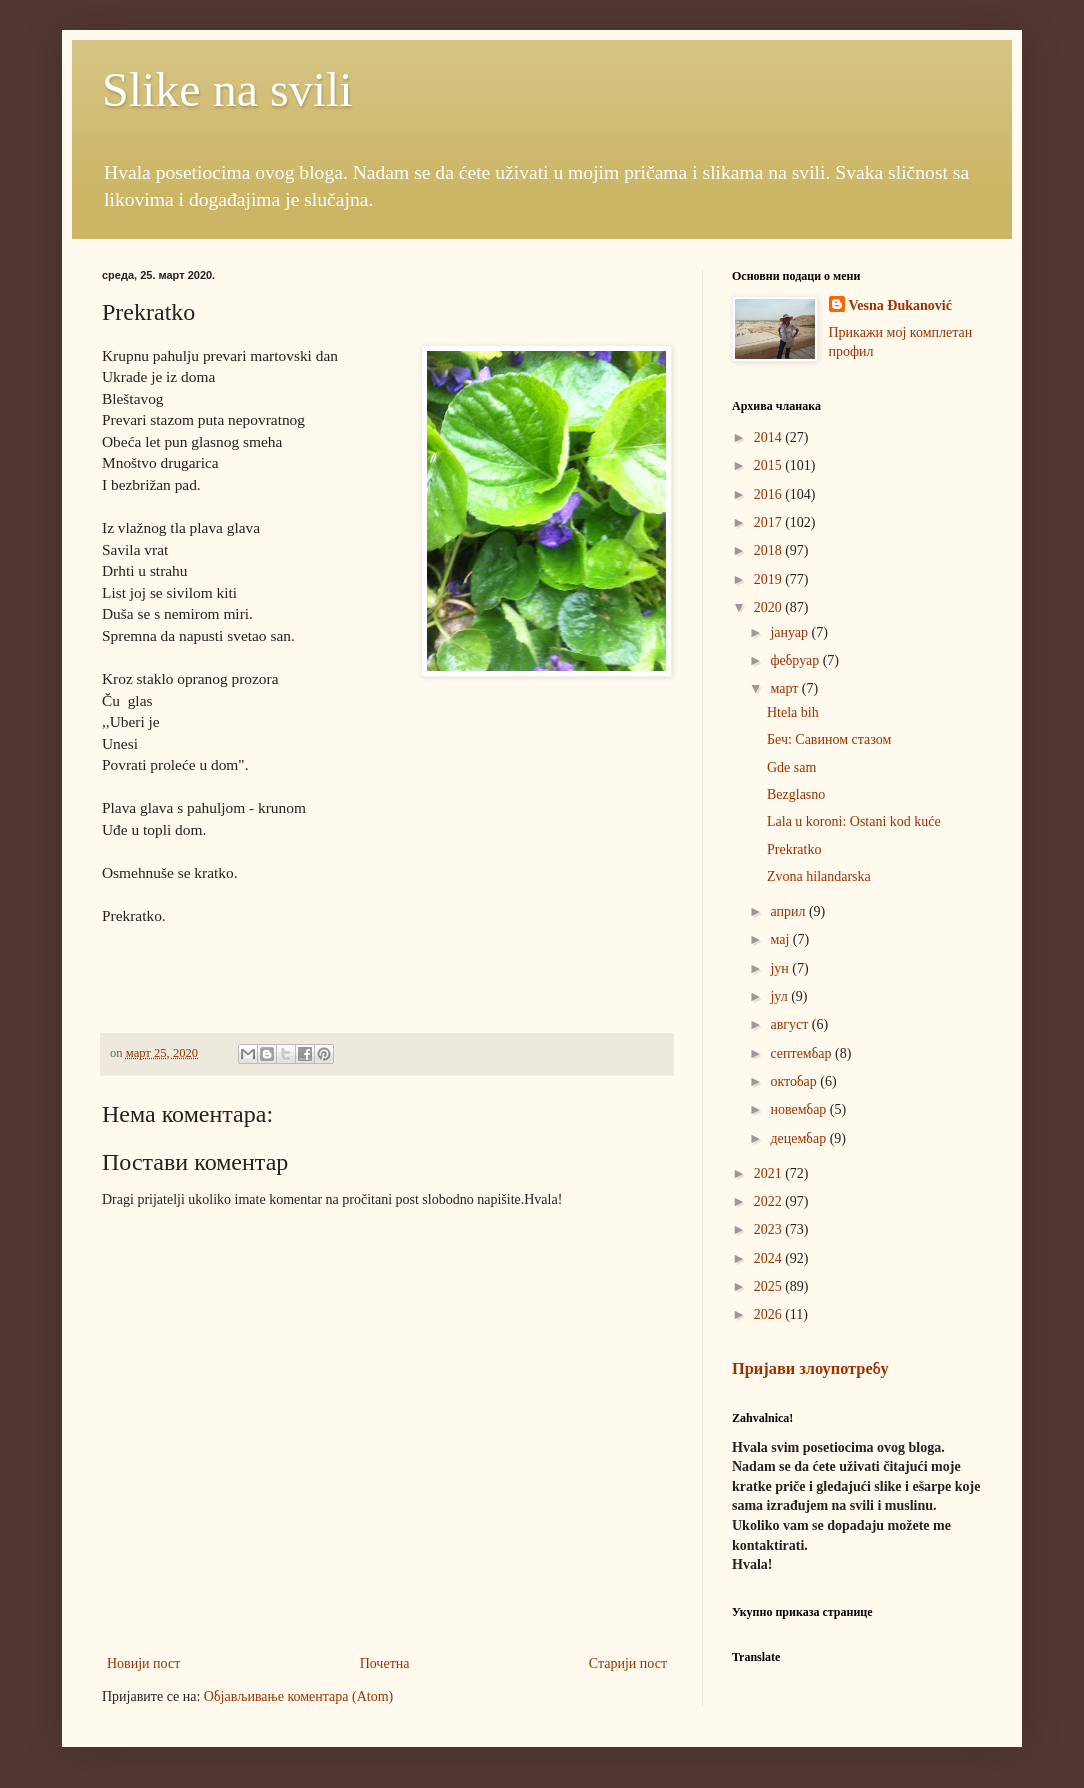  Describe the element at coordinates (796, 660) in the screenshot. I see `фебруар` at that location.